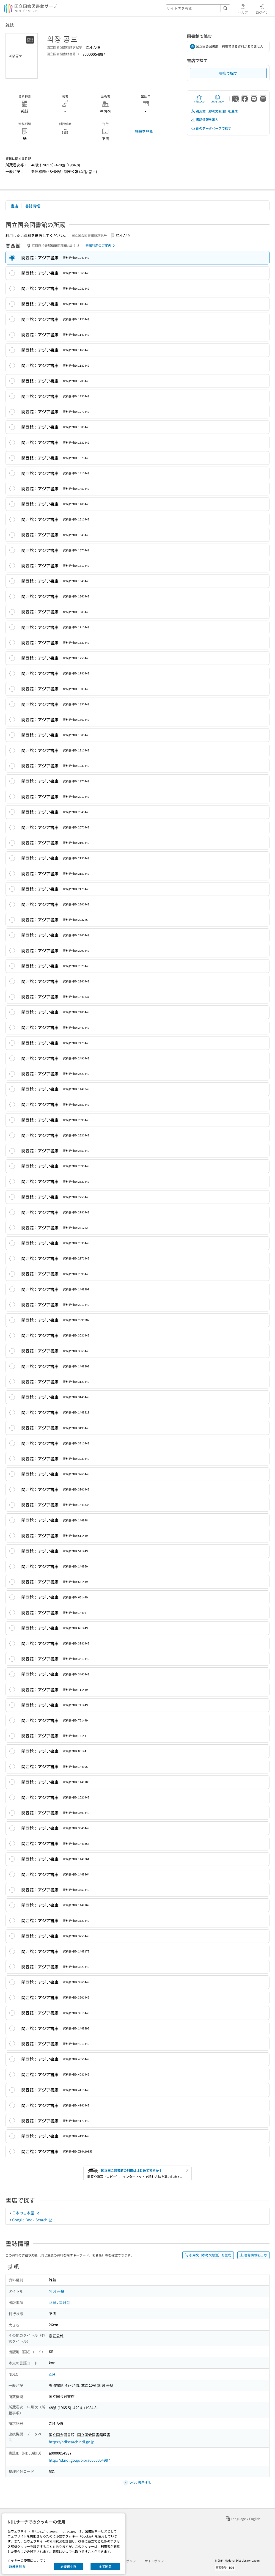  I want to click on 詳細を見る, so click(144, 131).